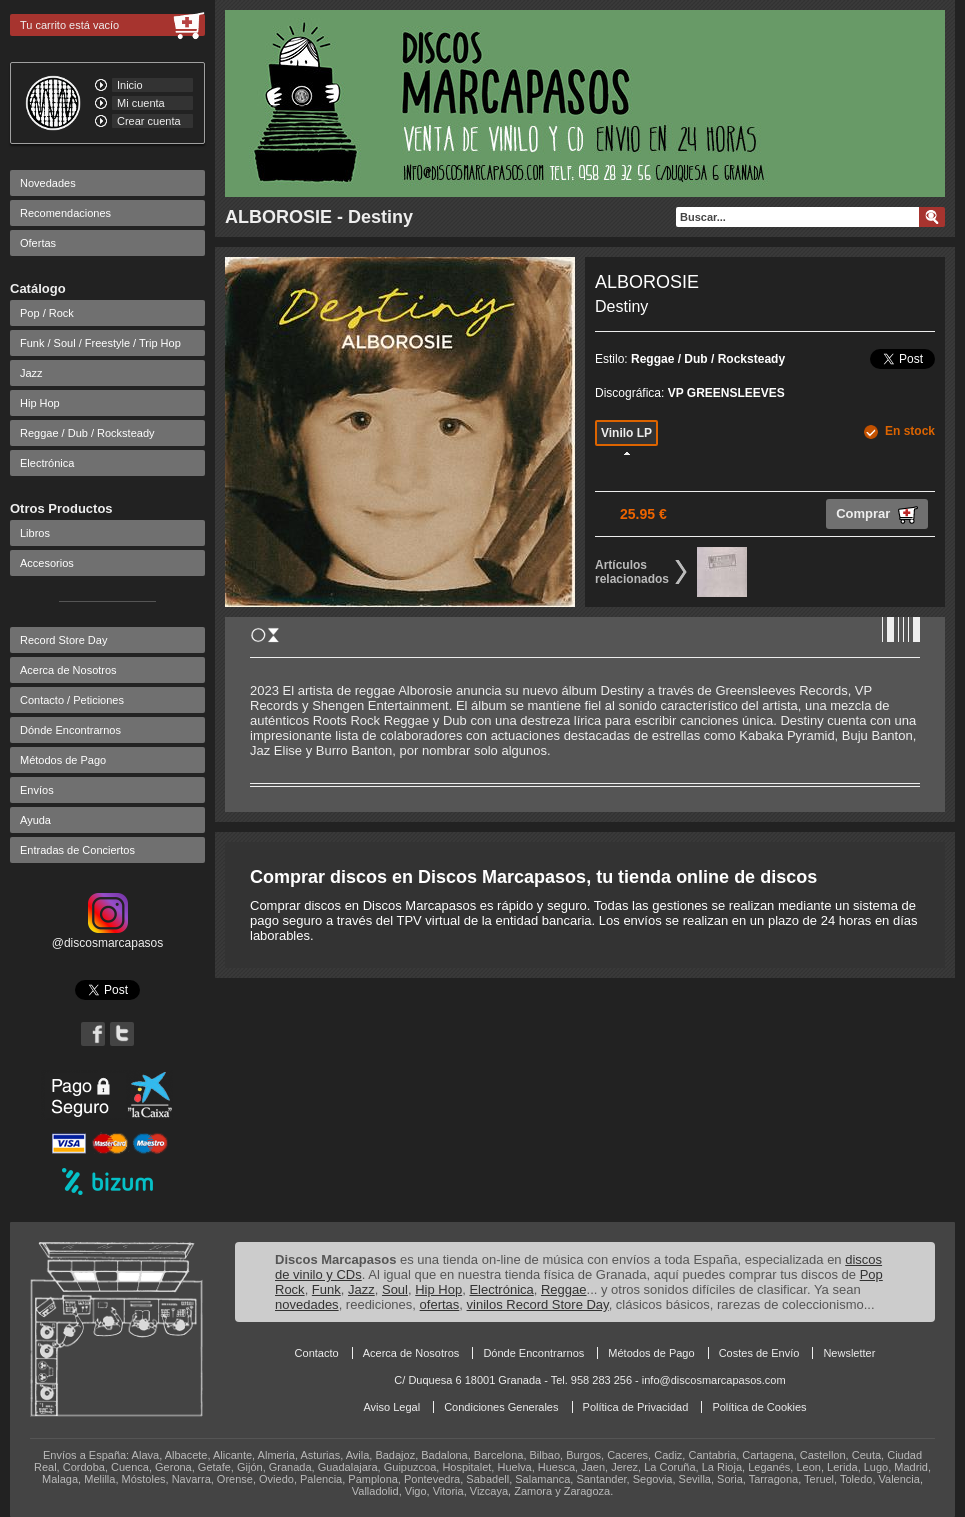 Image resolution: width=965 pixels, height=1517 pixels. Describe the element at coordinates (47, 563) in the screenshot. I see `Accesorios` at that location.